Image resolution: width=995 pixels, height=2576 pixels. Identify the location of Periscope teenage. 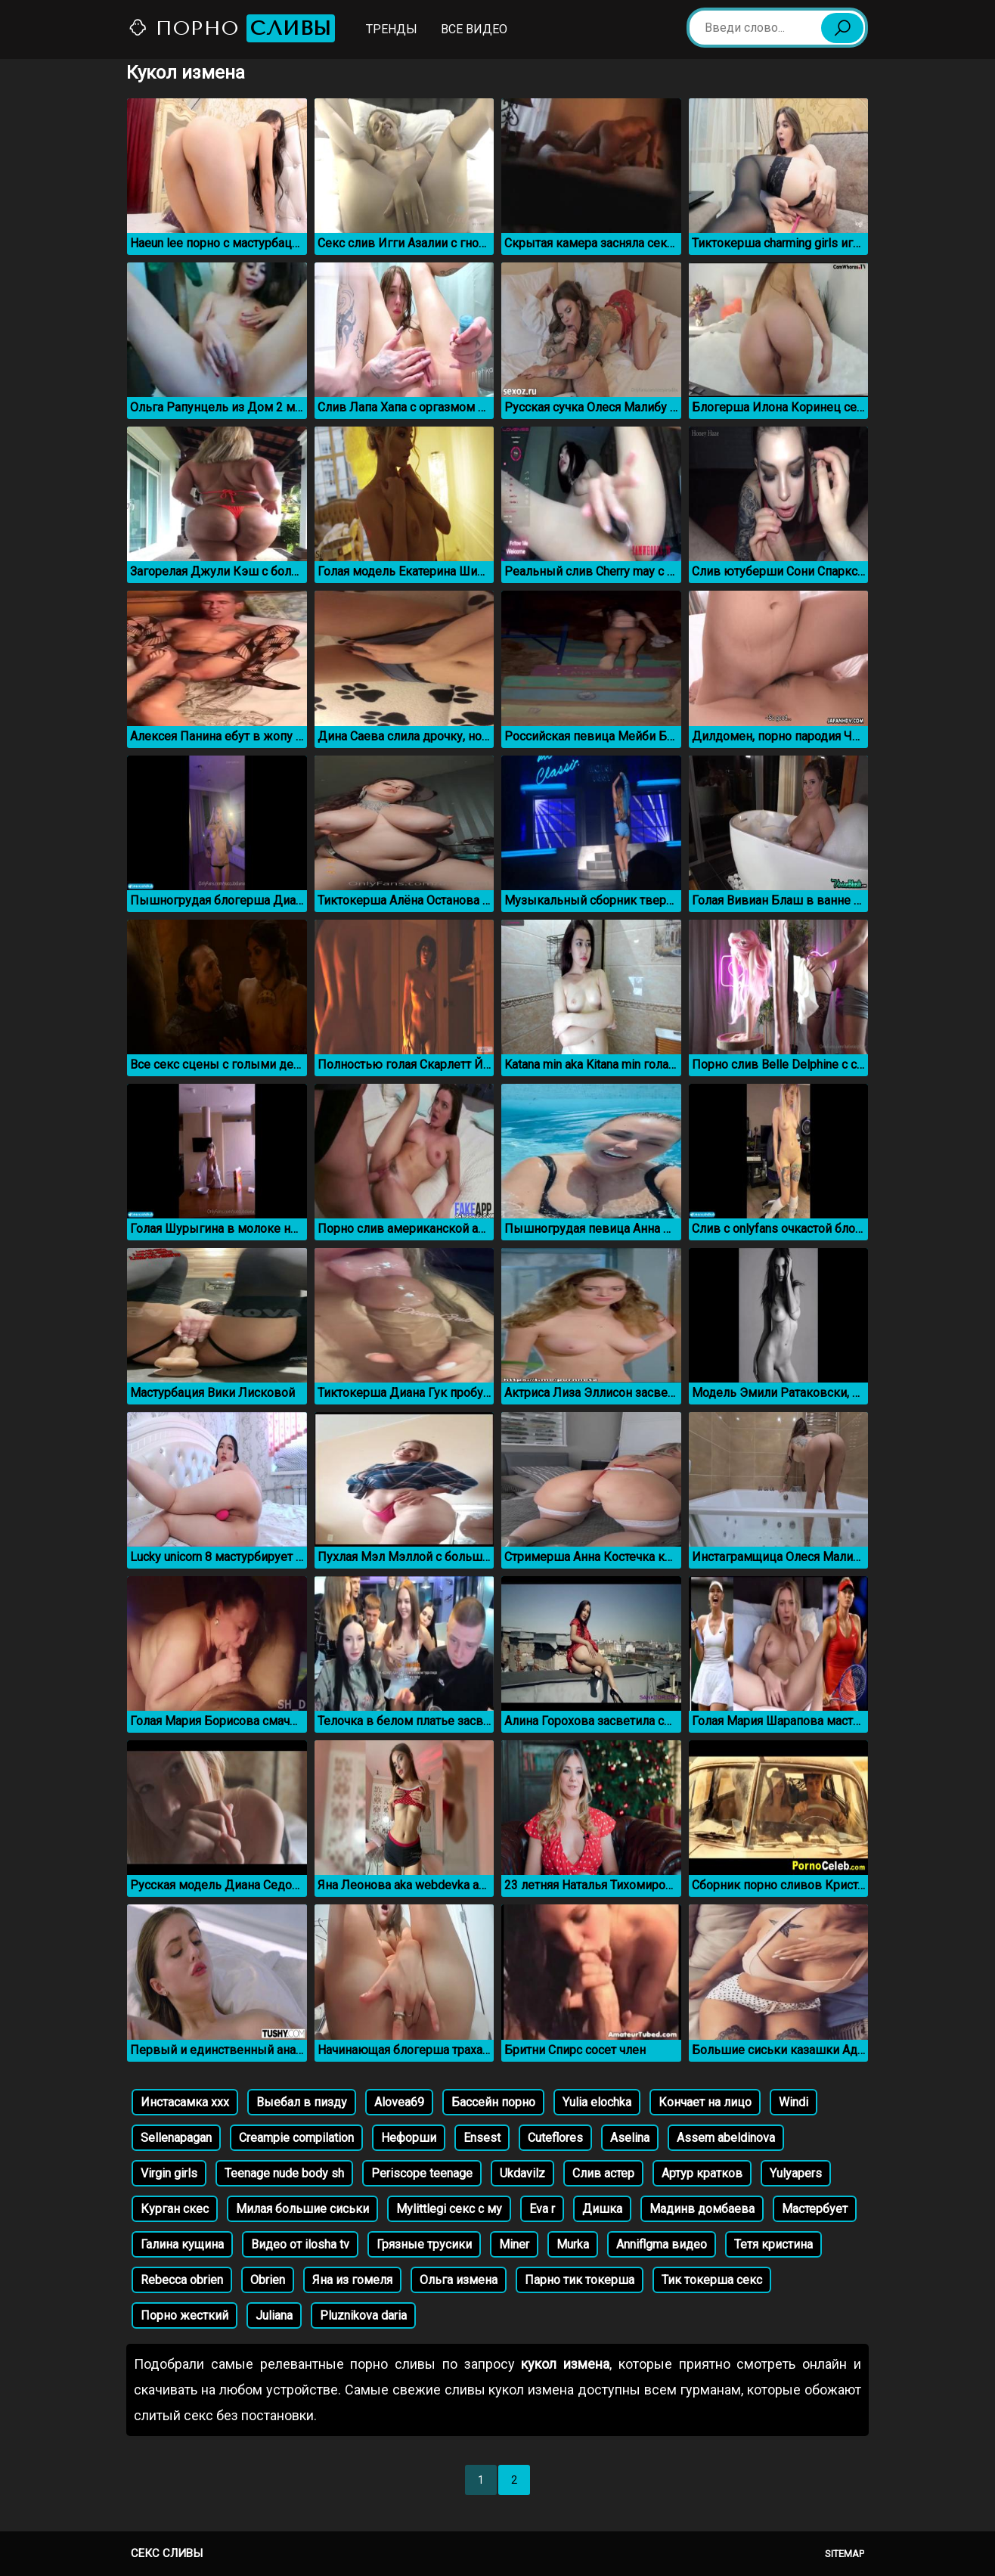
(422, 2173).